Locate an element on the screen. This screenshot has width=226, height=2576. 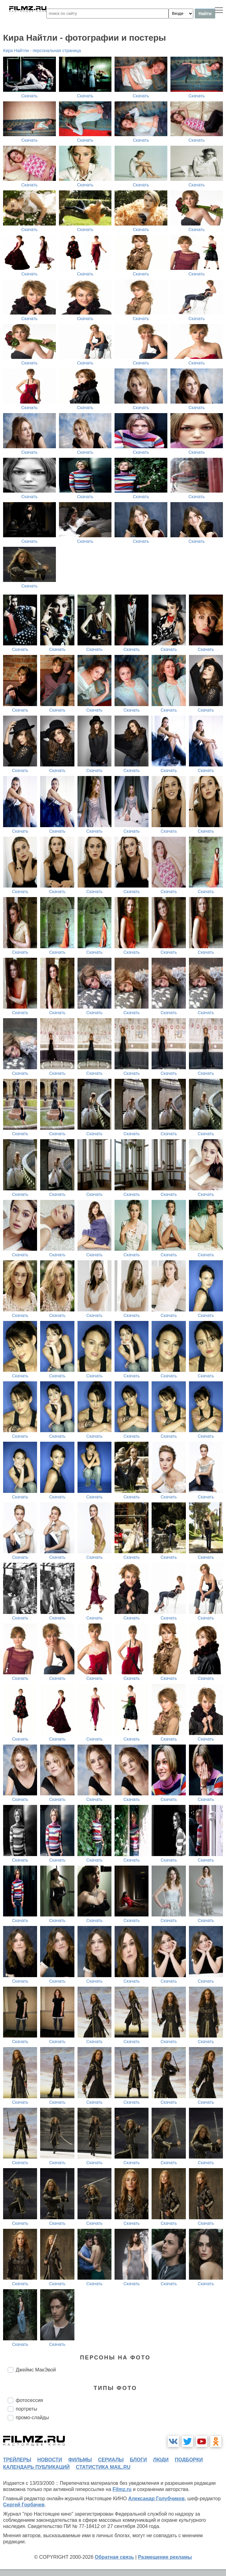
Кира Найтли - персональная страница is located at coordinates (42, 50).